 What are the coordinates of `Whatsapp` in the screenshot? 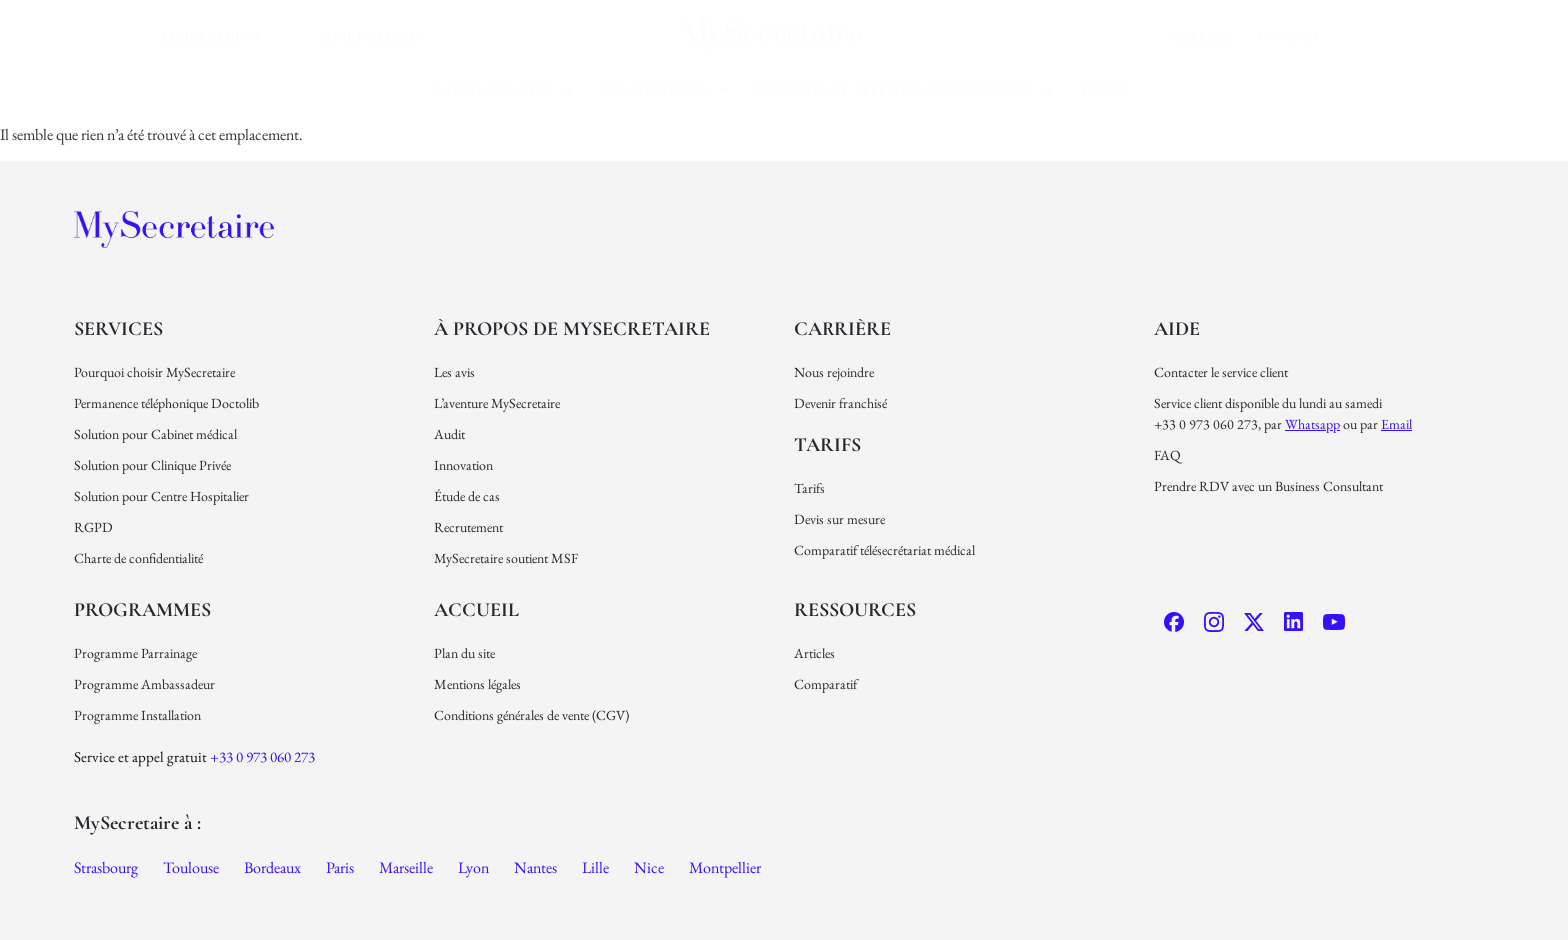 It's located at (1312, 424).